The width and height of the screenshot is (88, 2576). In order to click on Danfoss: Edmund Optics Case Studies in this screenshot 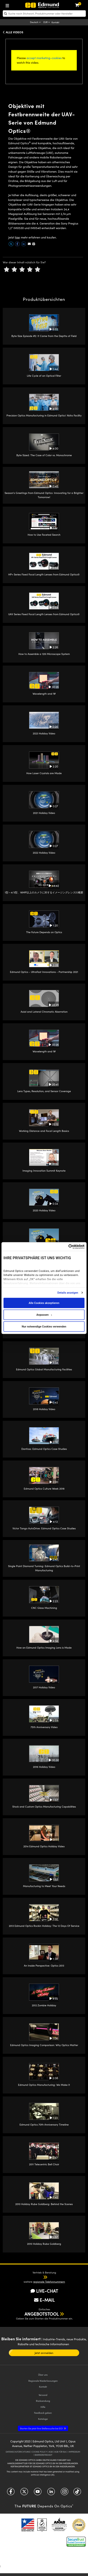, I will do `click(44, 1449)`.